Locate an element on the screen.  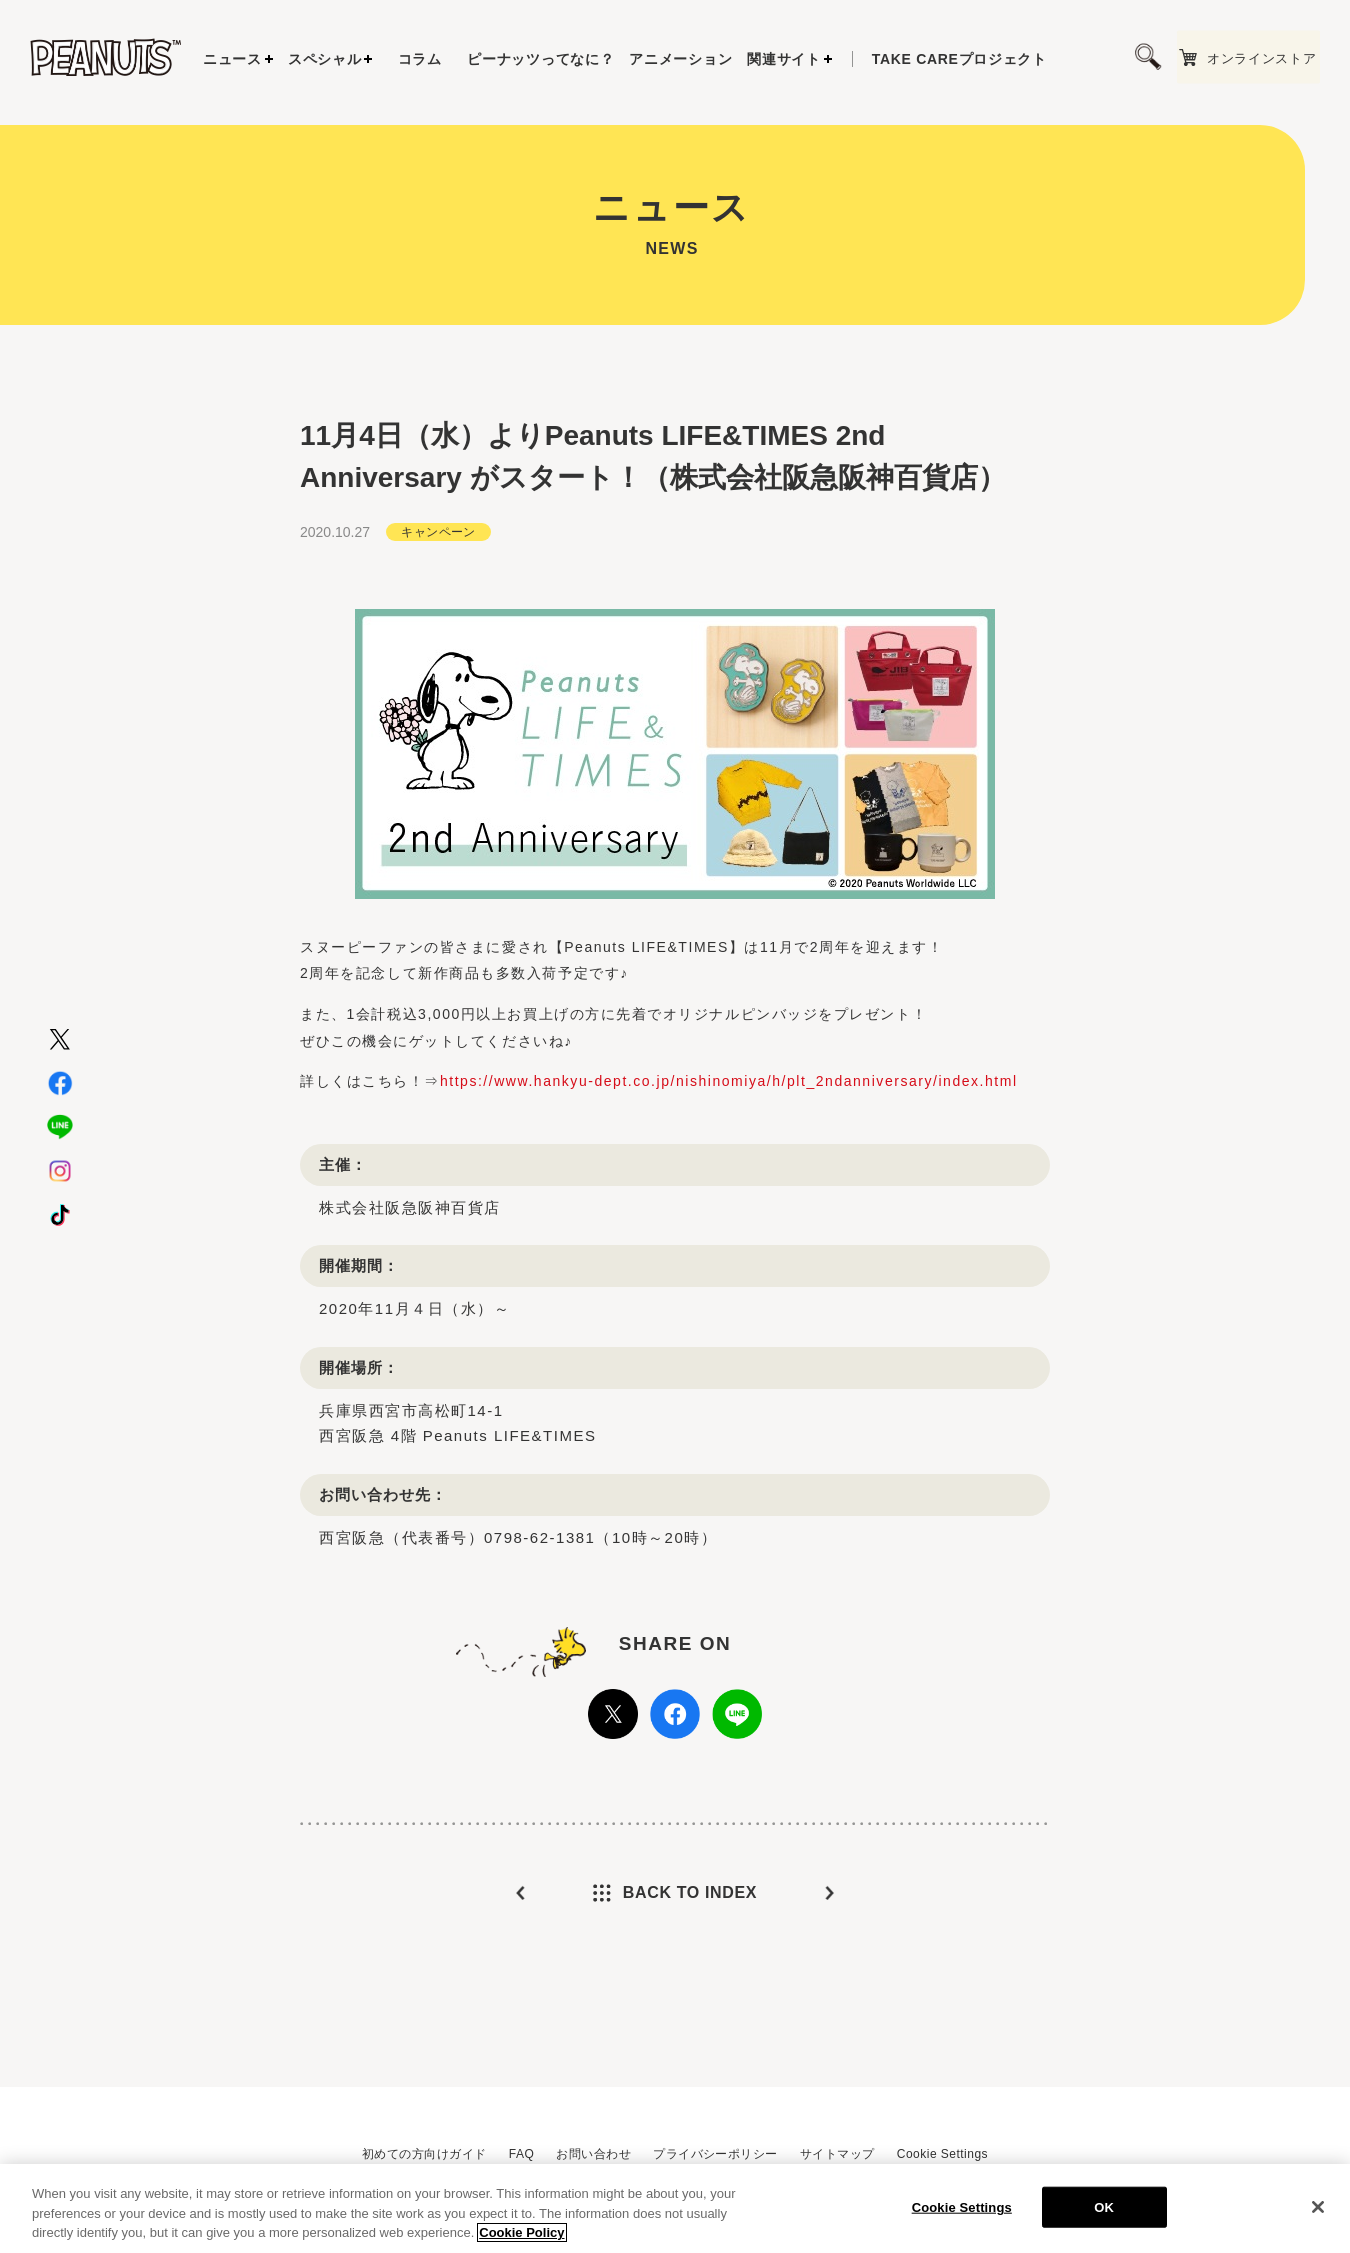
プライバシーポリシー is located at coordinates (715, 2154).